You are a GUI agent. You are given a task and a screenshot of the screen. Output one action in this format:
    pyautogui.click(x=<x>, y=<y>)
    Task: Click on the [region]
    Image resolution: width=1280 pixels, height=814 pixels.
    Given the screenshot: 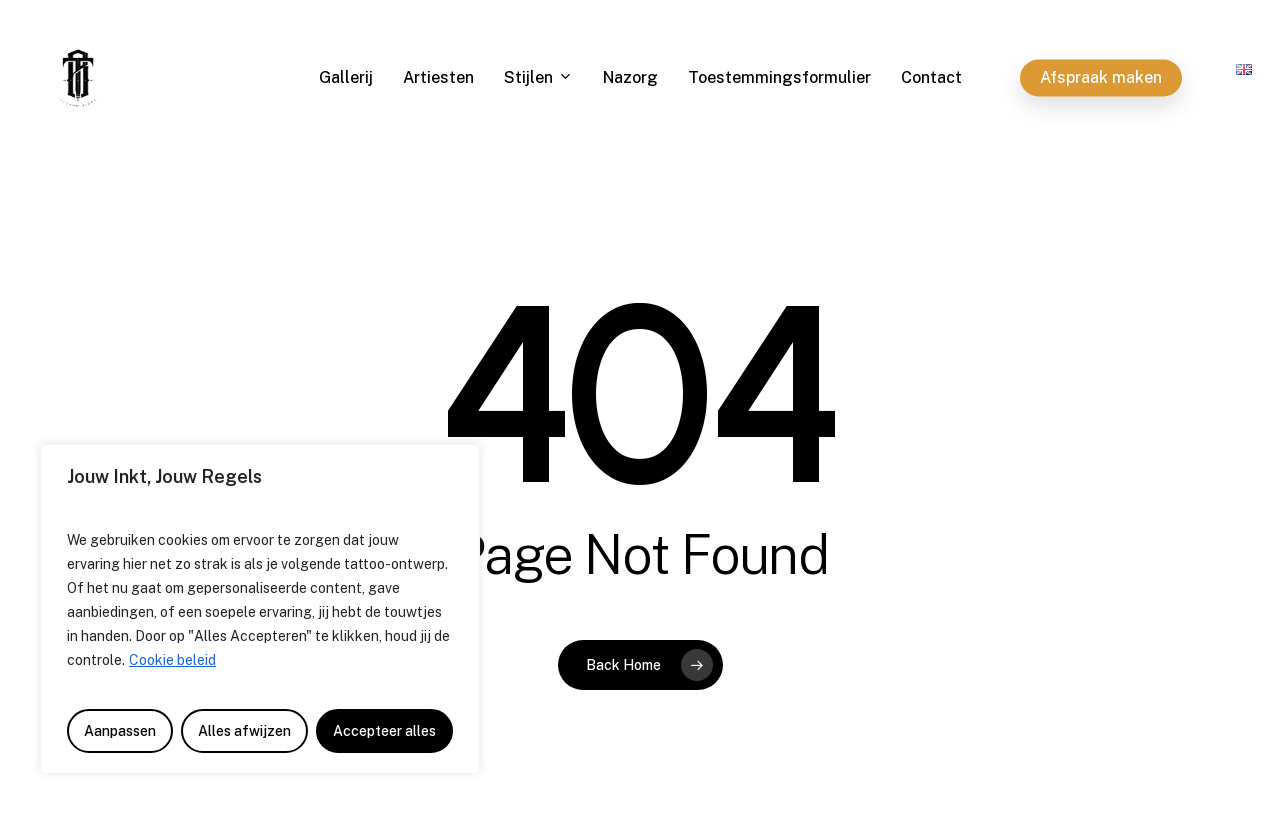 What is the action you would take?
    pyautogui.click(x=260, y=609)
    